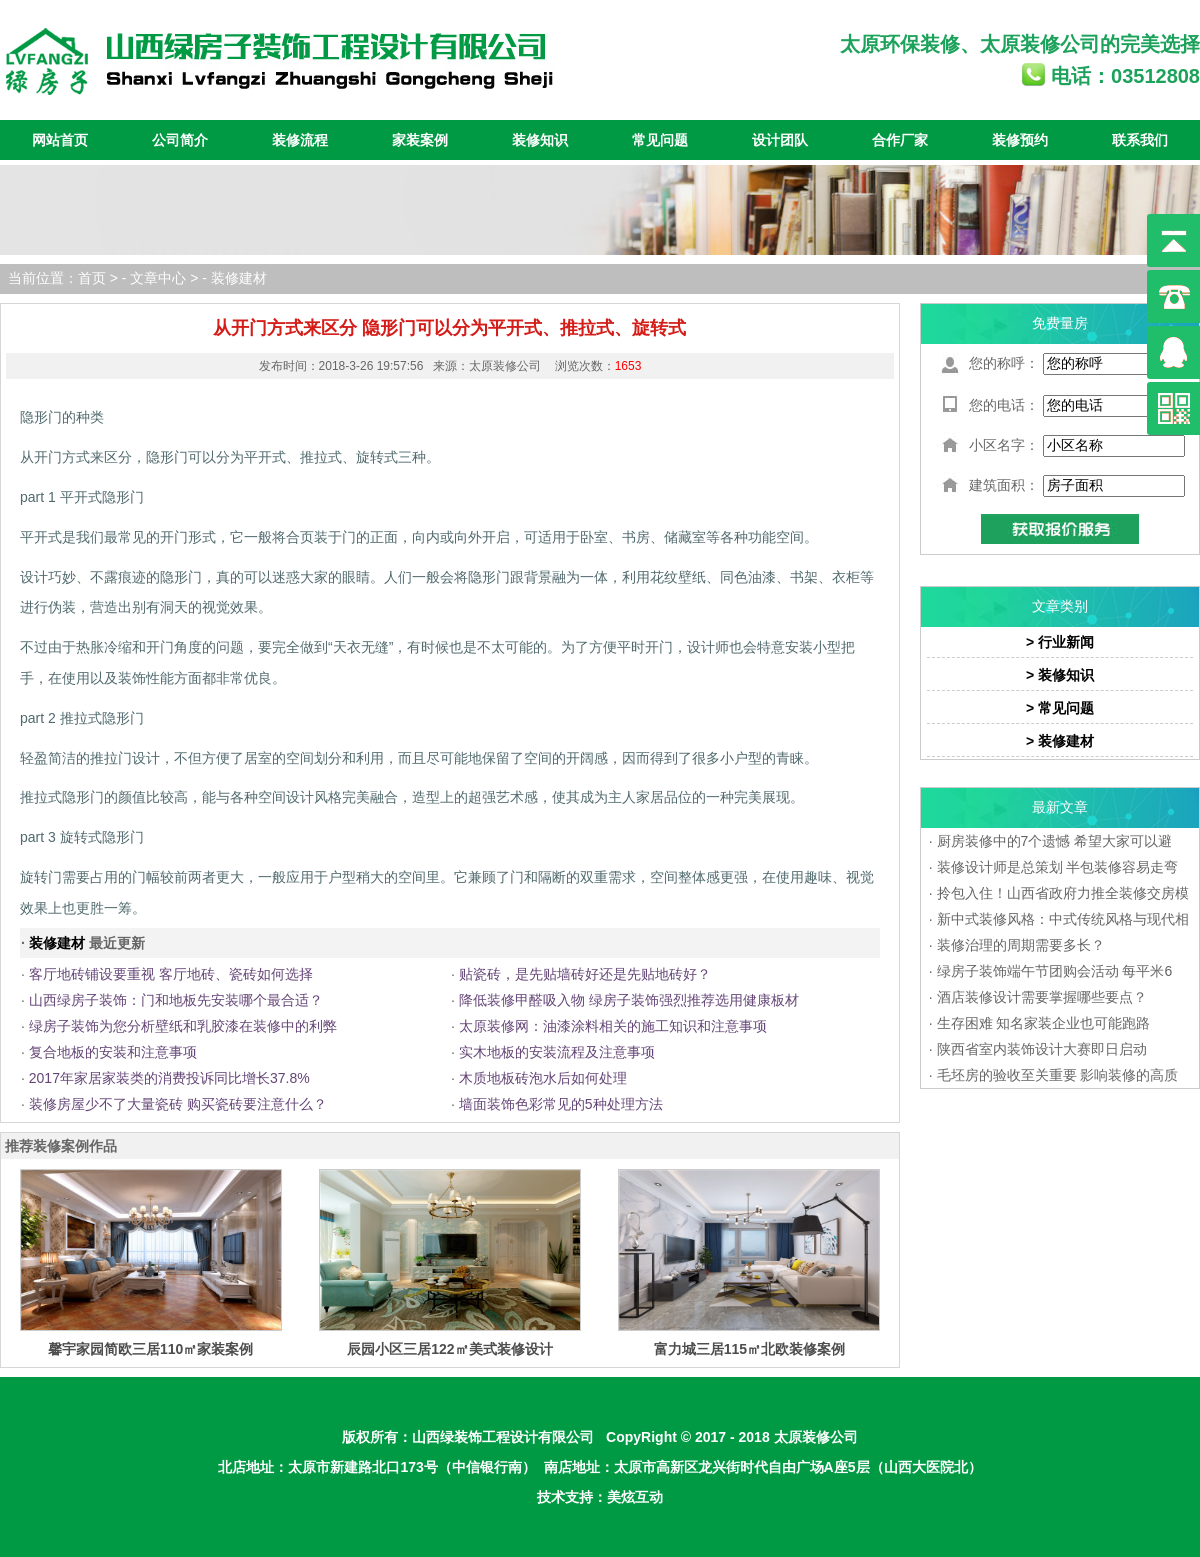  Describe the element at coordinates (239, 278) in the screenshot. I see `装修建材` at that location.